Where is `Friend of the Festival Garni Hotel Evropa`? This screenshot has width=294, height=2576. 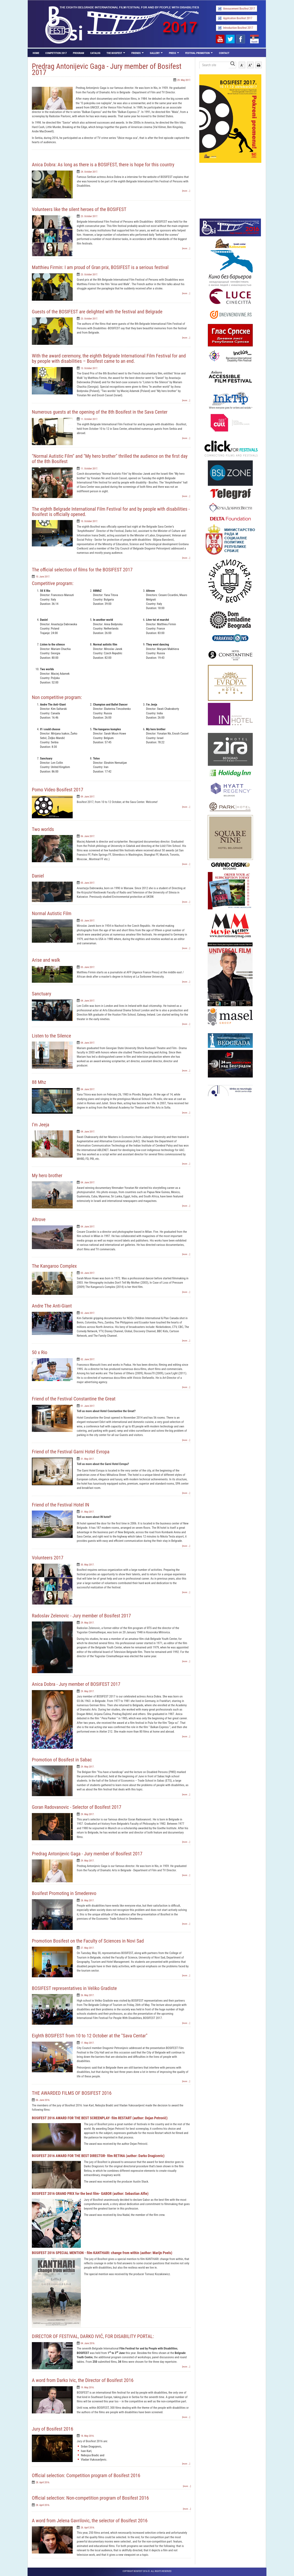 Friend of the Festival Garni Hotel Evropa is located at coordinates (70, 1452).